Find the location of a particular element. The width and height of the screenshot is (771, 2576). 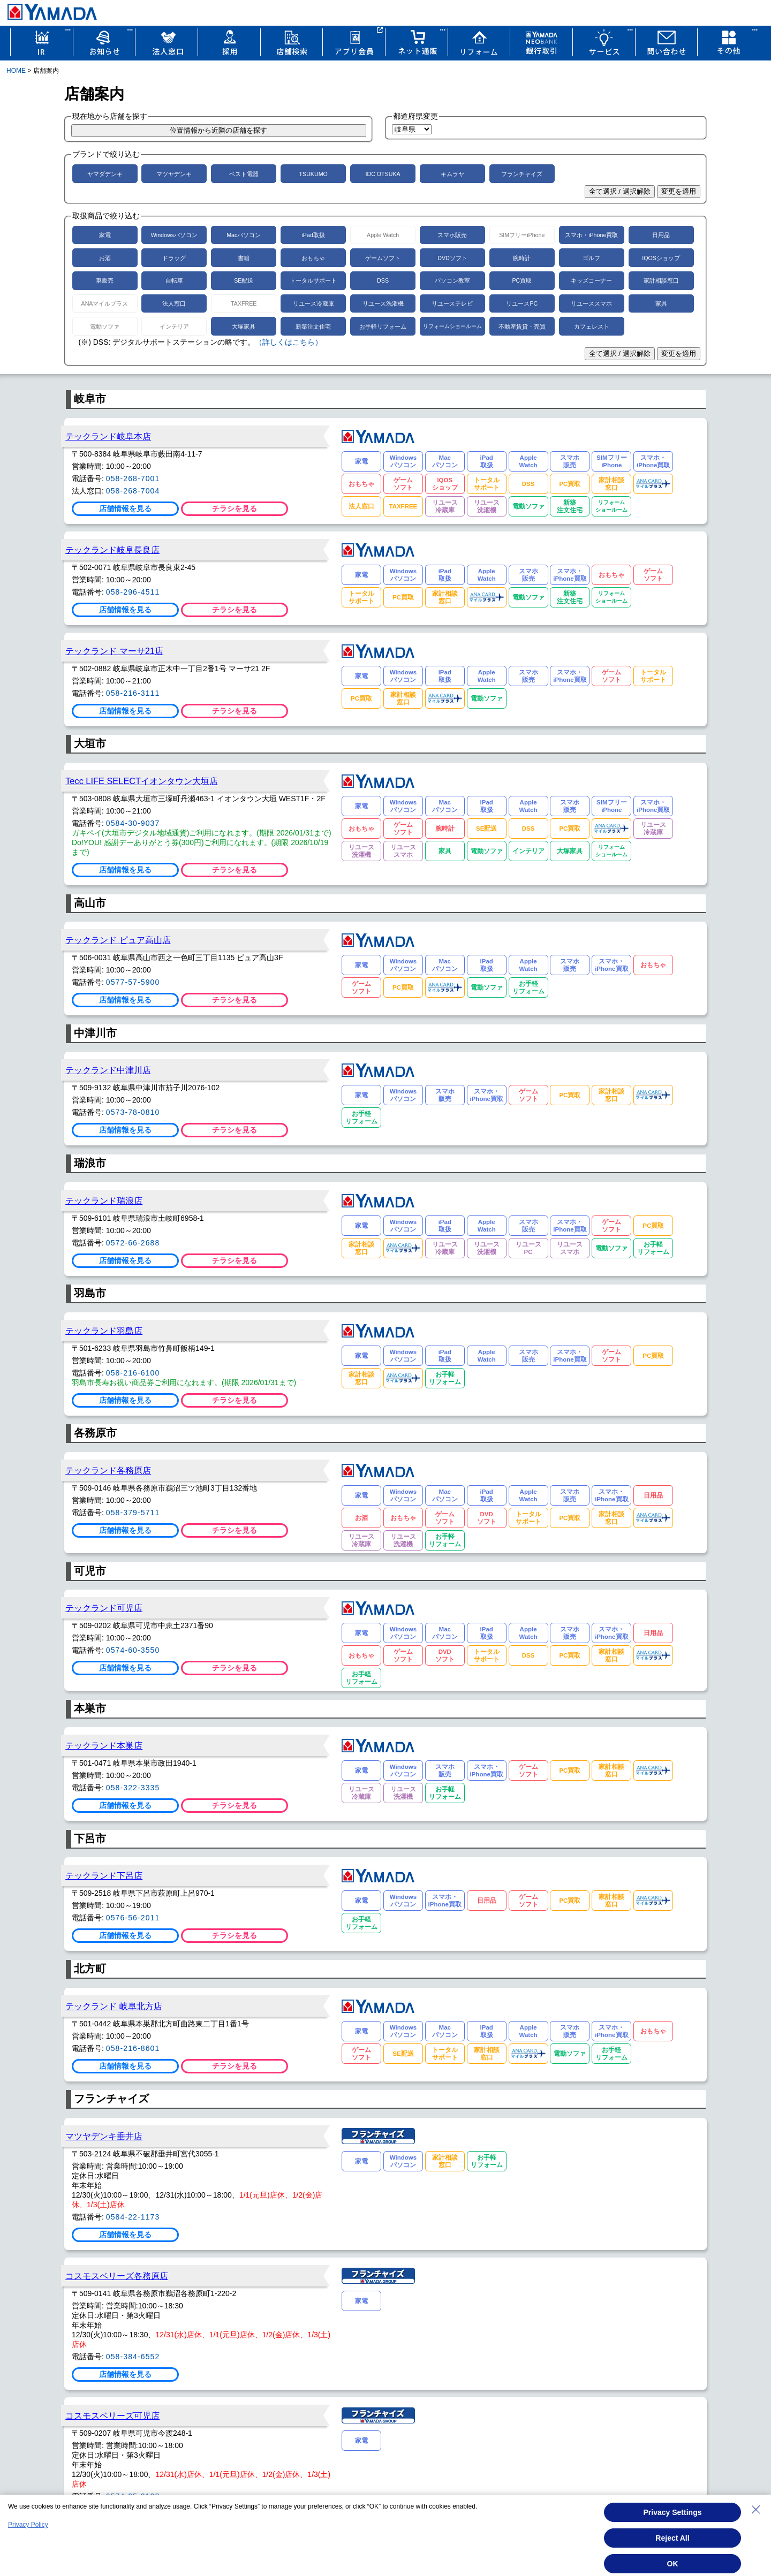

Privacy Settings is located at coordinates (673, 2512).